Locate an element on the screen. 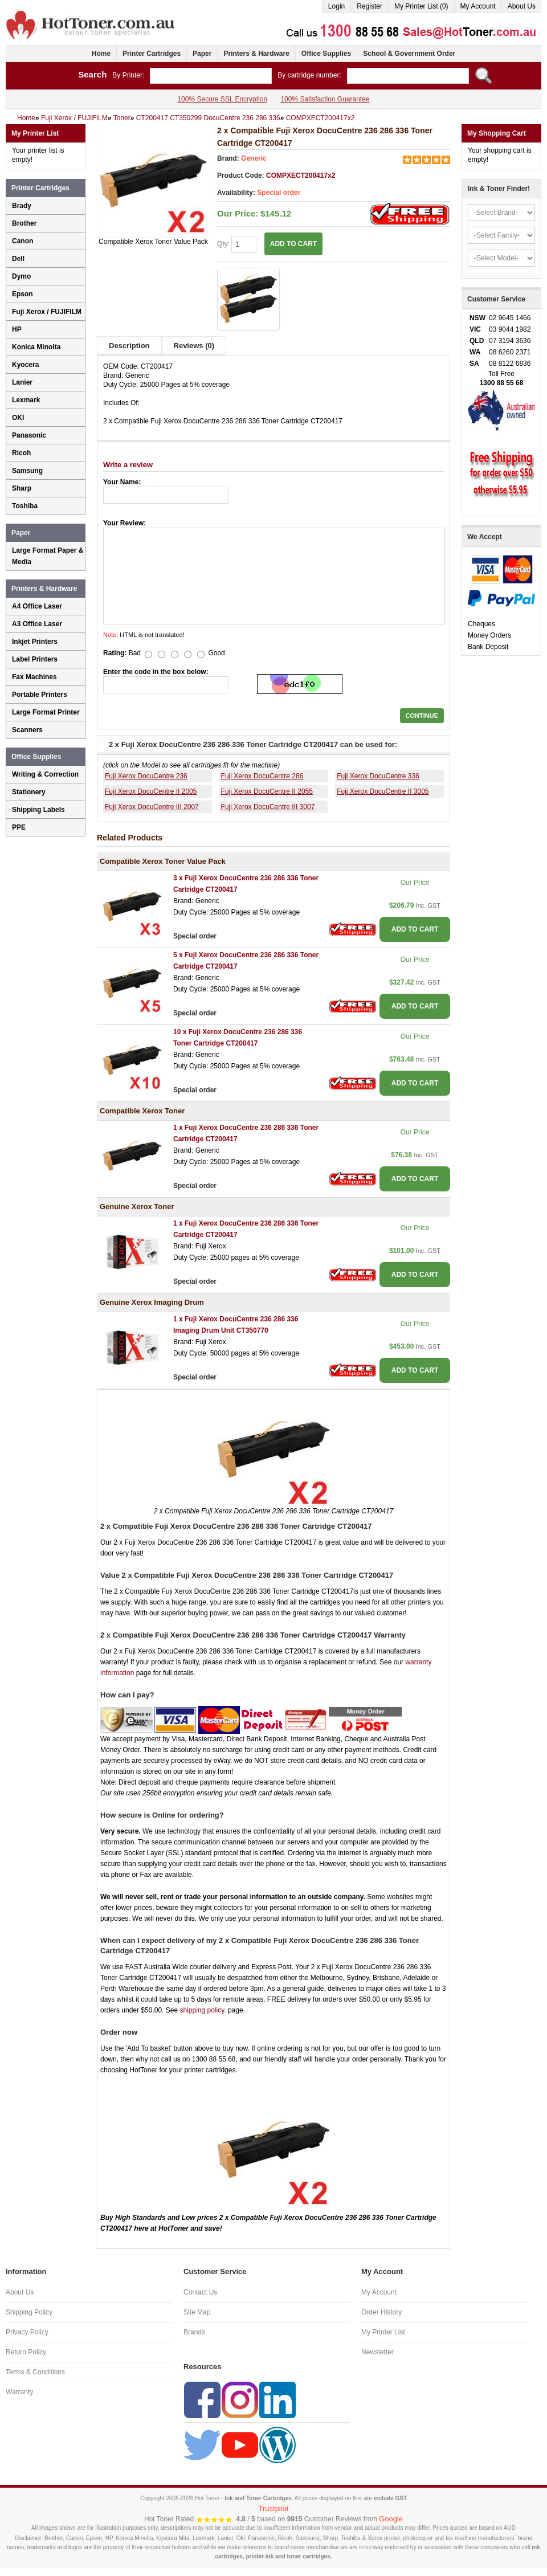 This screenshot has height=2576, width=547. Panasonic is located at coordinates (29, 435).